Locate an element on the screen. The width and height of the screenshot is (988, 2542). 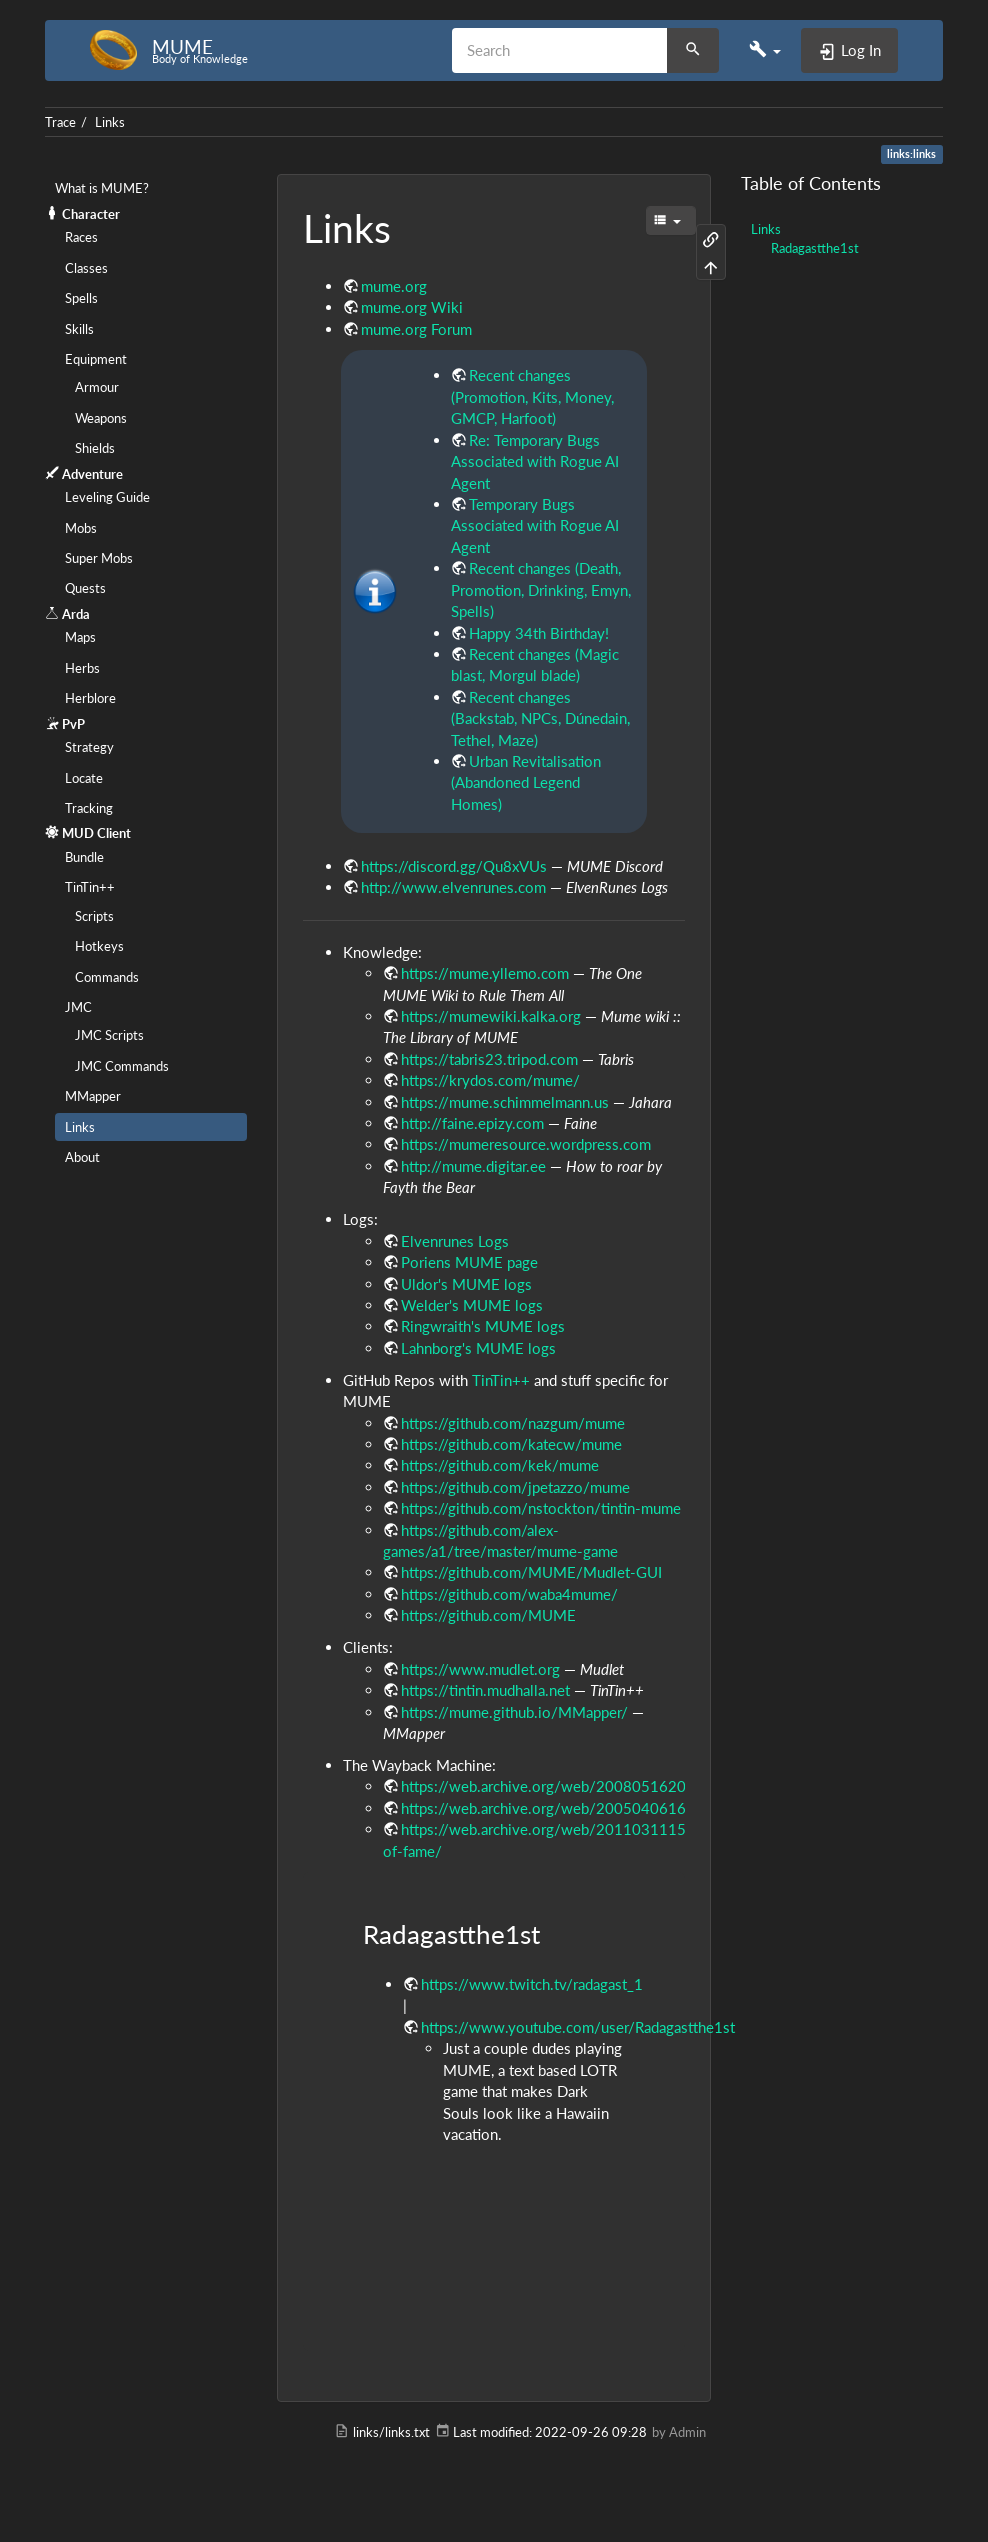
https://github.com/nazgum/mume is located at coordinates (513, 1423).